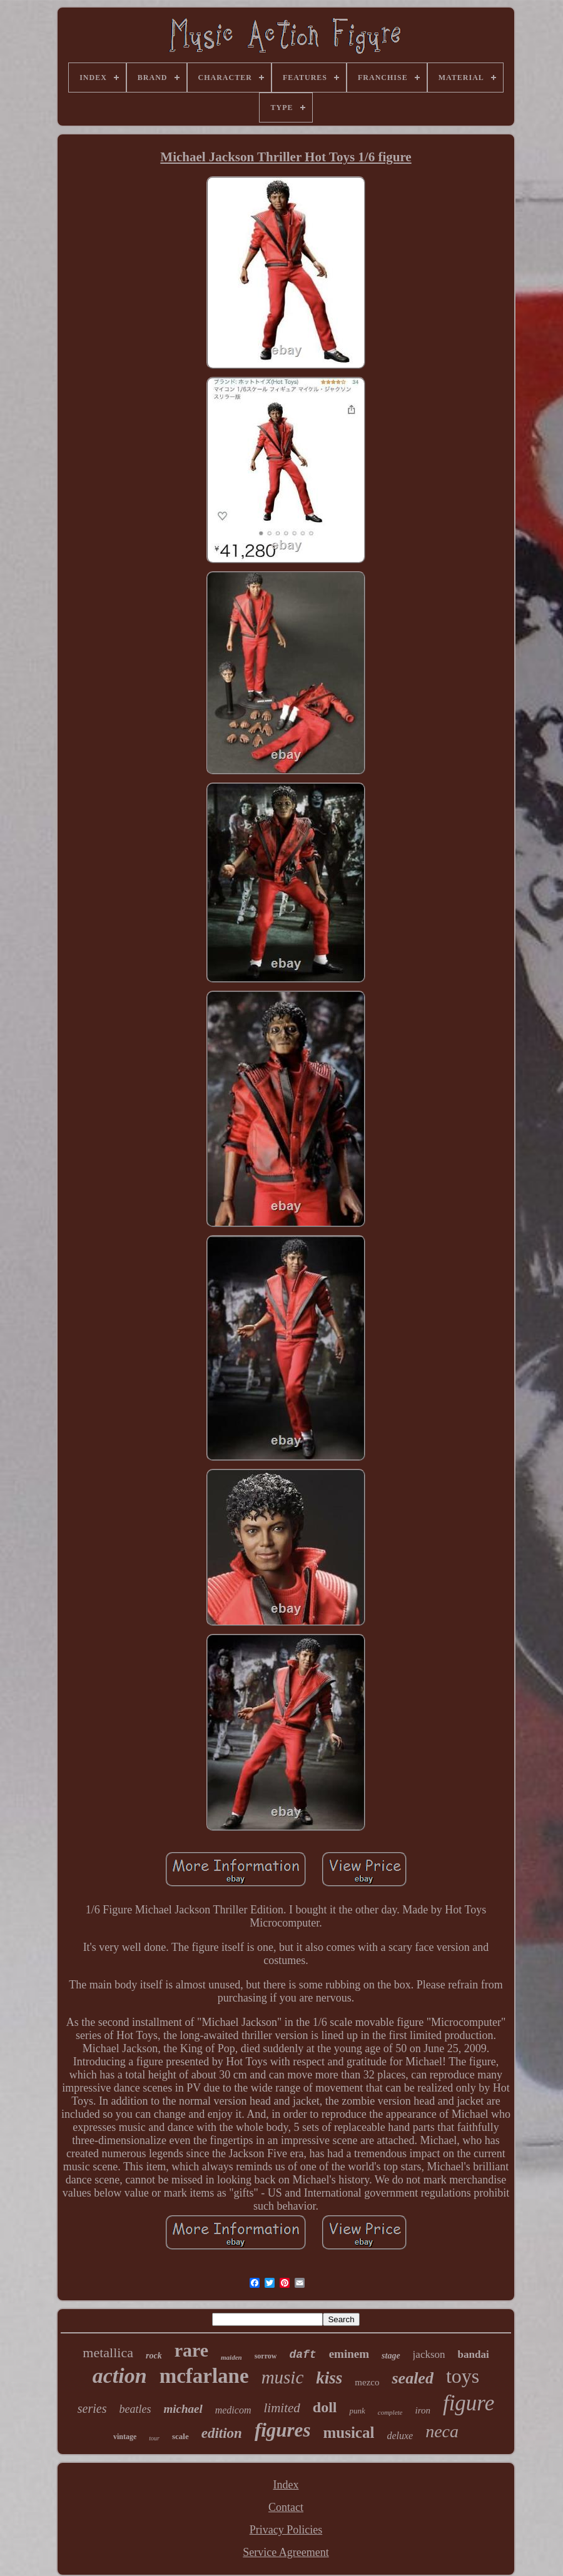  What do you see at coordinates (124, 2436) in the screenshot?
I see `vintage` at bounding box center [124, 2436].